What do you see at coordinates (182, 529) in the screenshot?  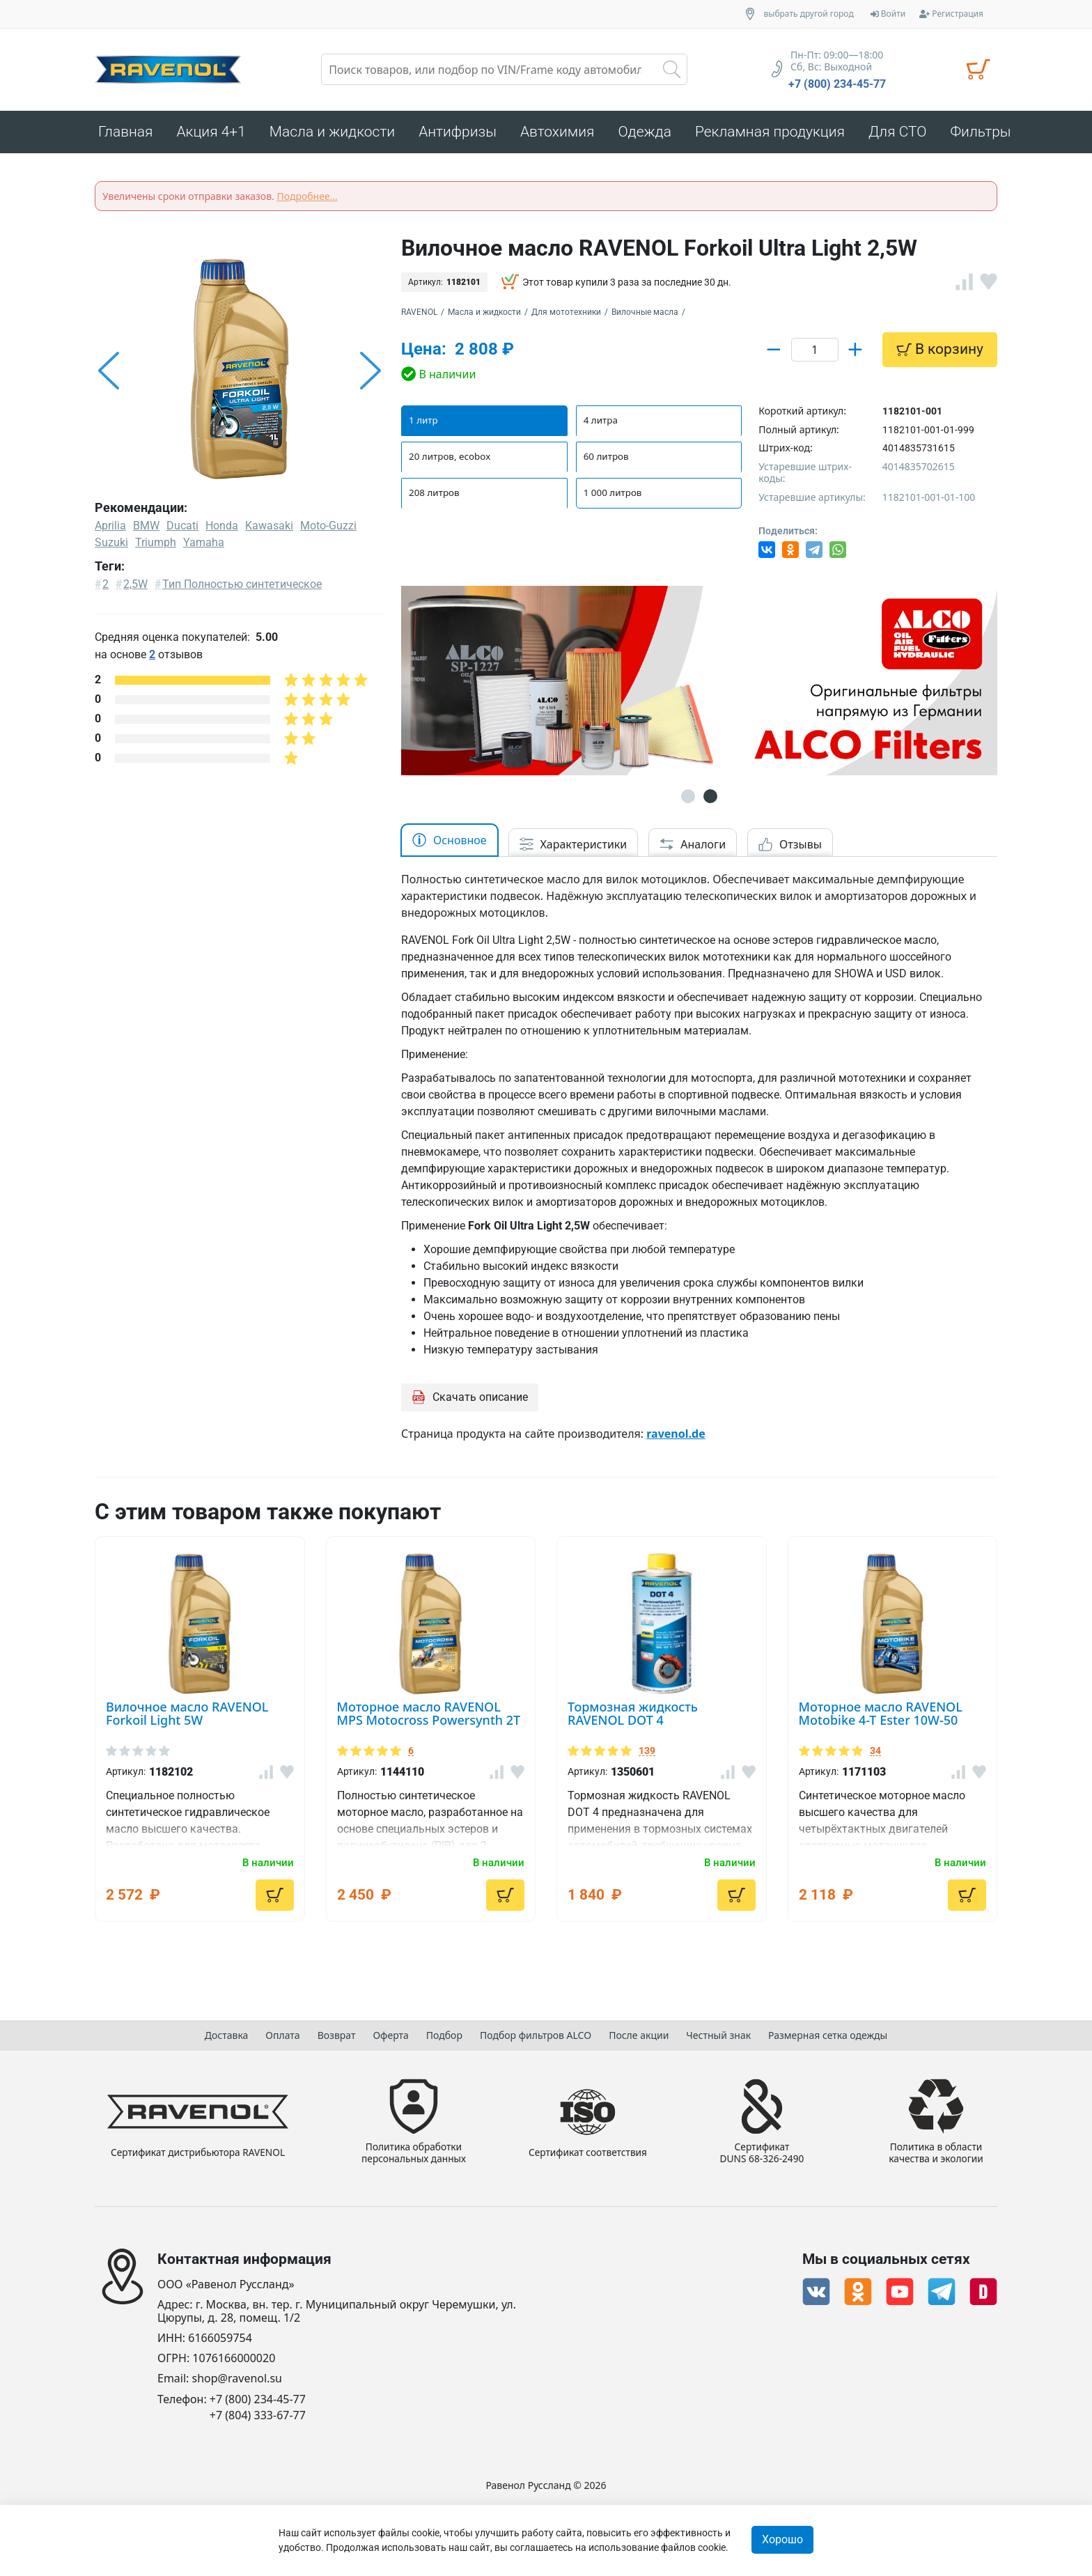 I see `Ducati` at bounding box center [182, 529].